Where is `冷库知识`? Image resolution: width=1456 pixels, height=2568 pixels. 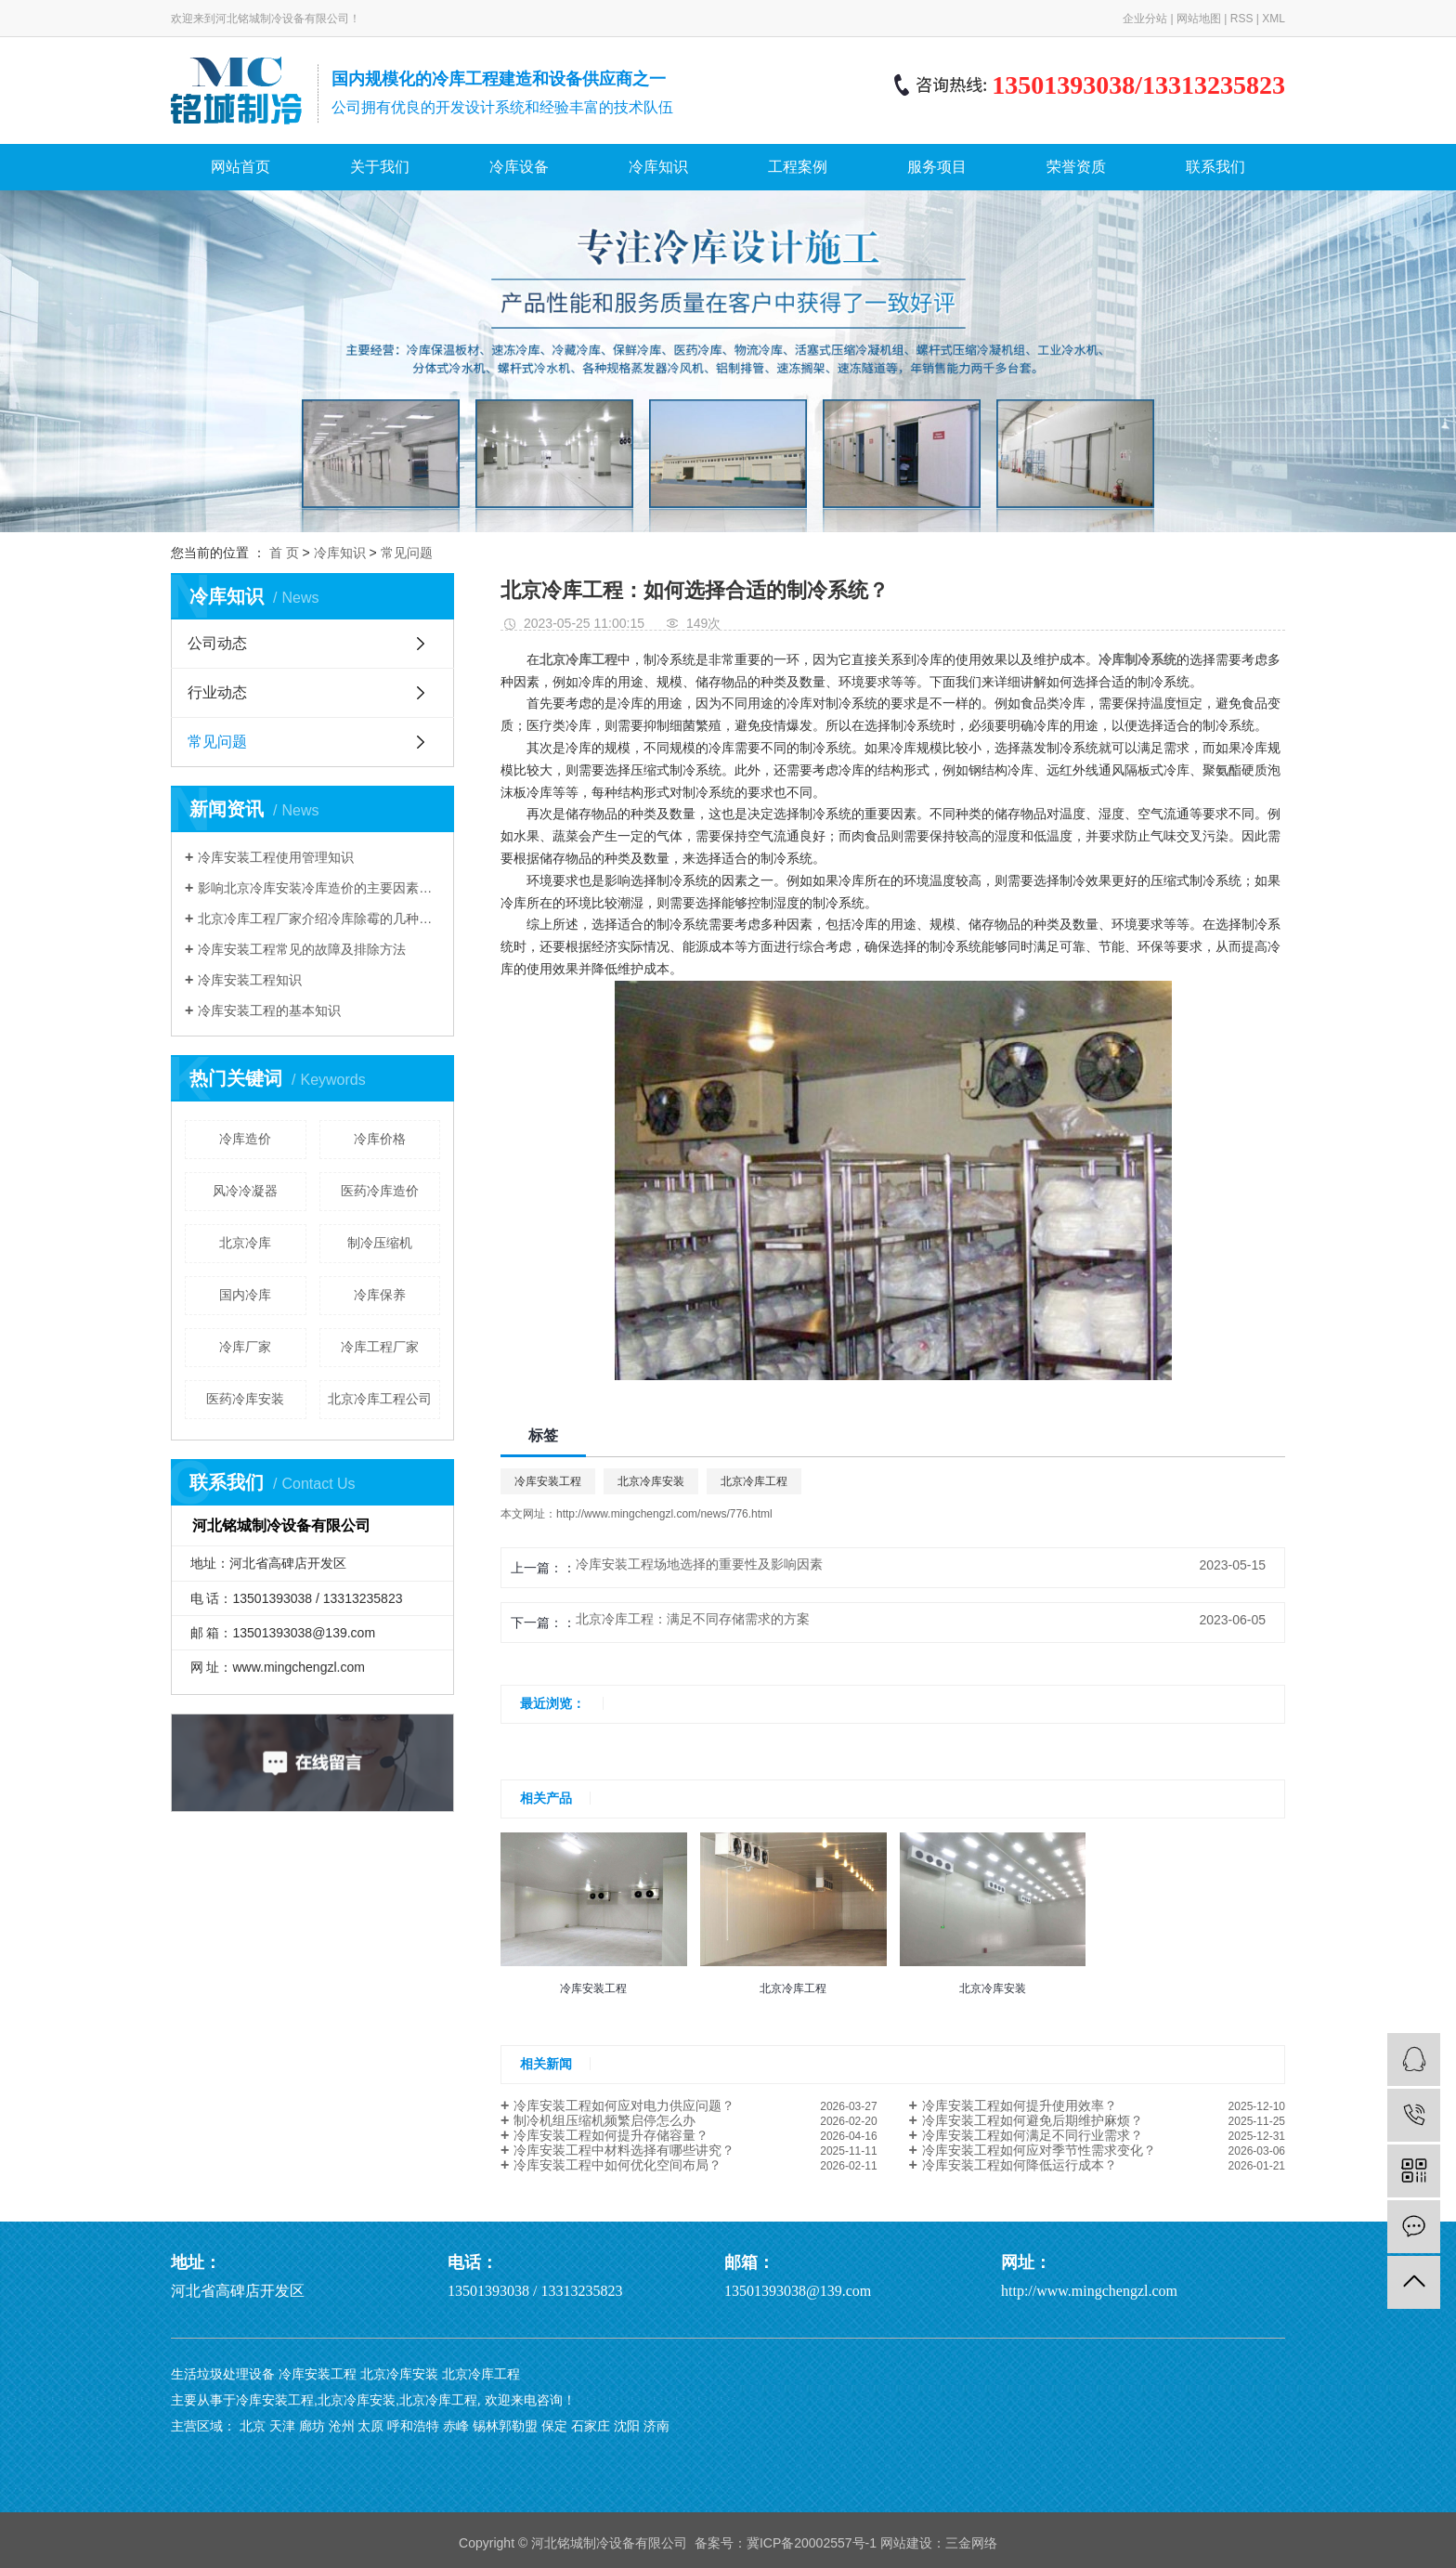 冷库知识 is located at coordinates (658, 167).